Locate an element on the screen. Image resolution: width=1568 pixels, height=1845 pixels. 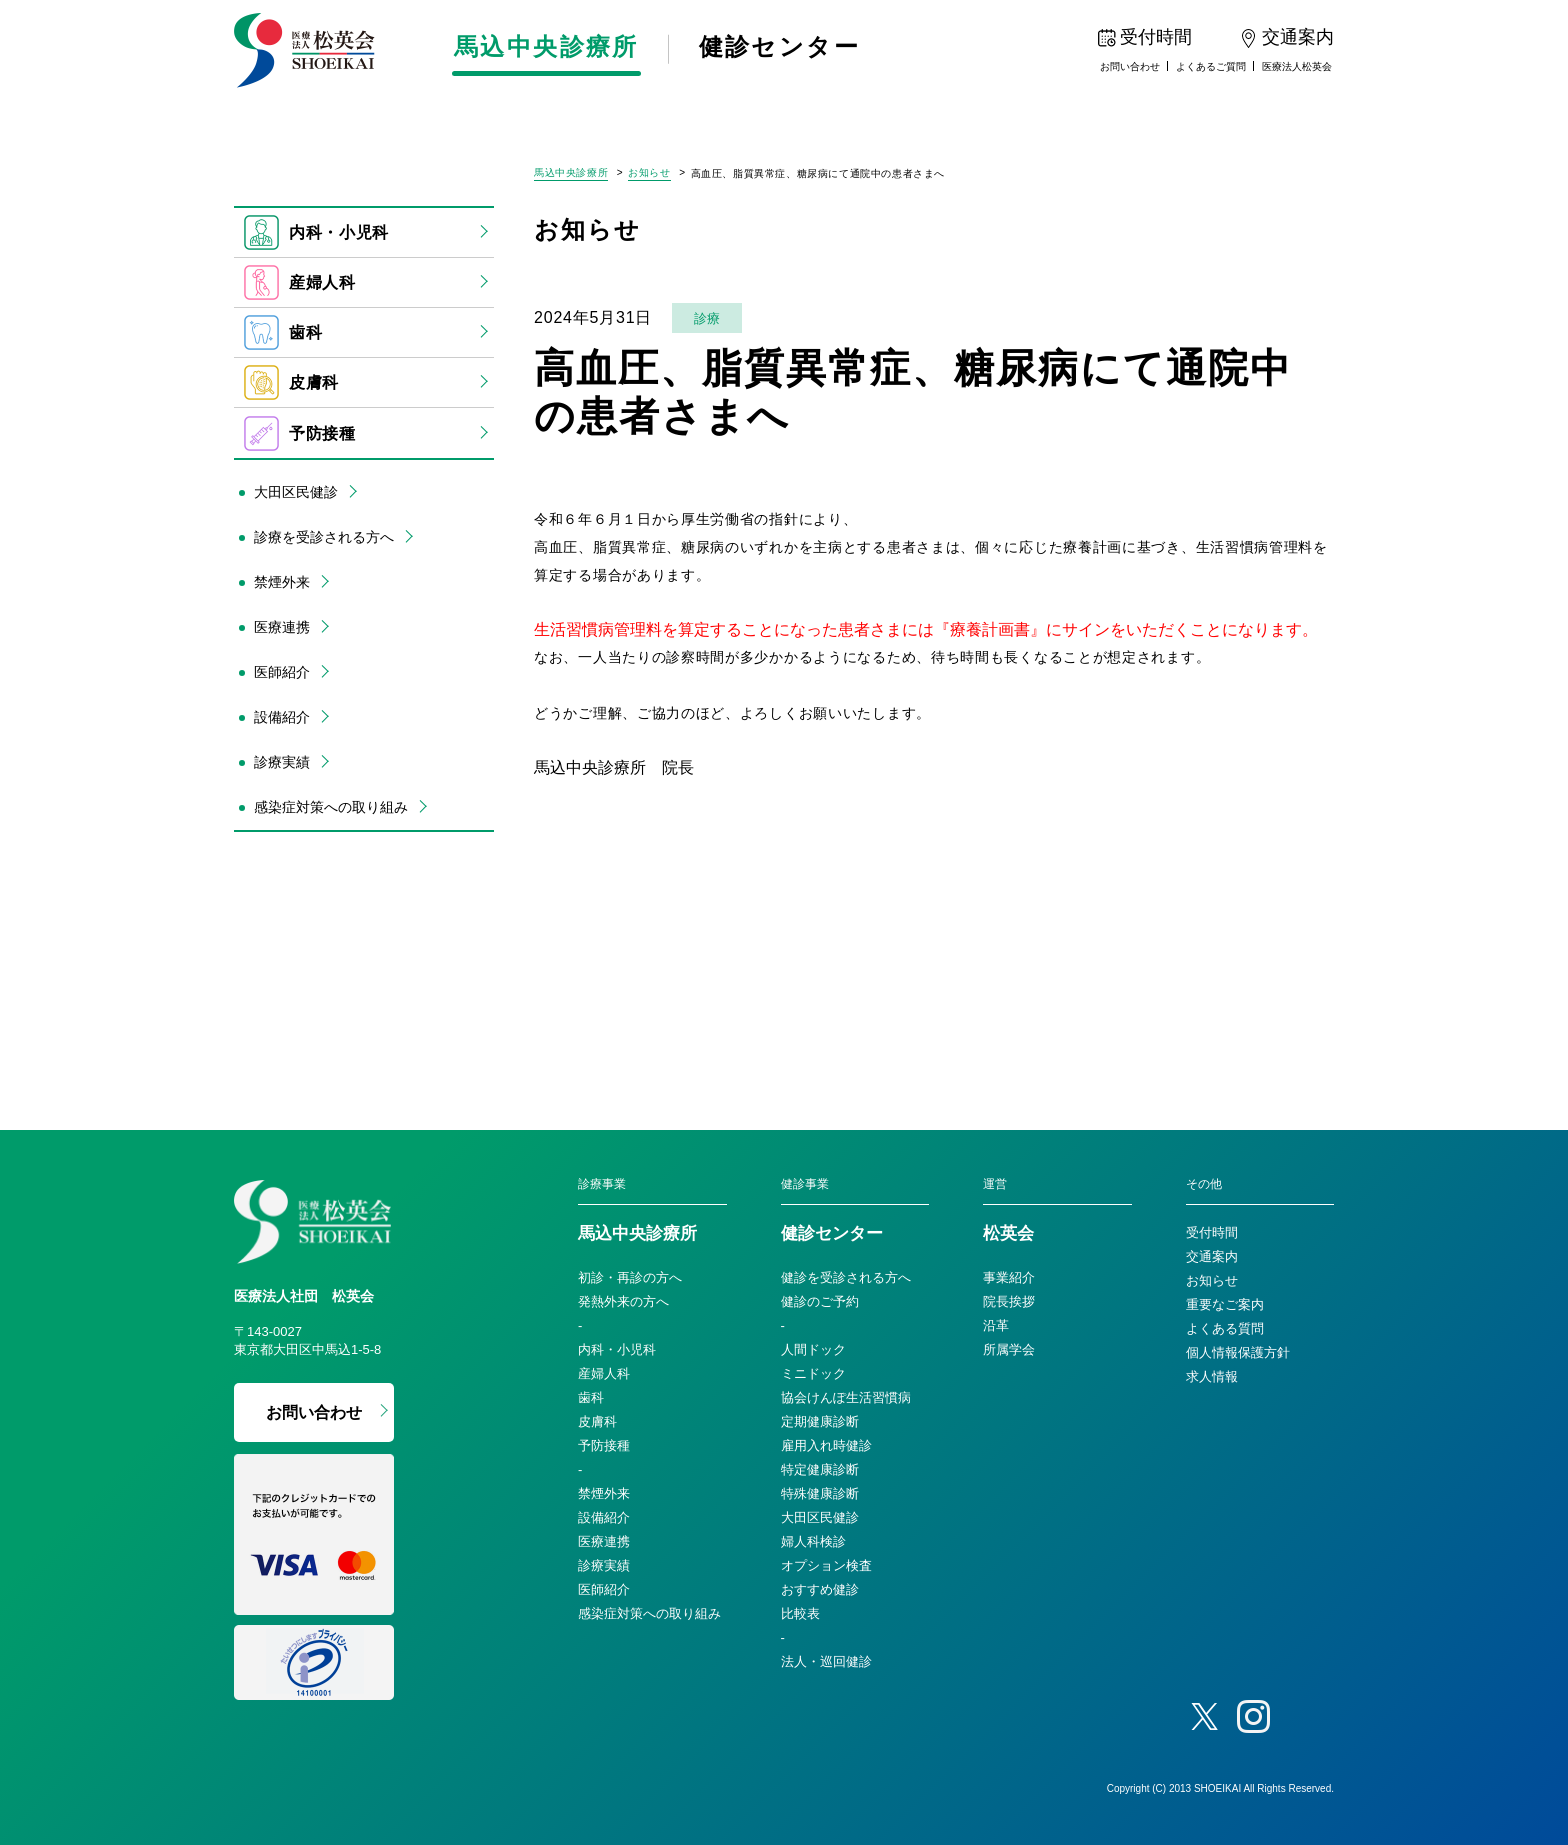
受付時間 is located at coordinates (1212, 1232).